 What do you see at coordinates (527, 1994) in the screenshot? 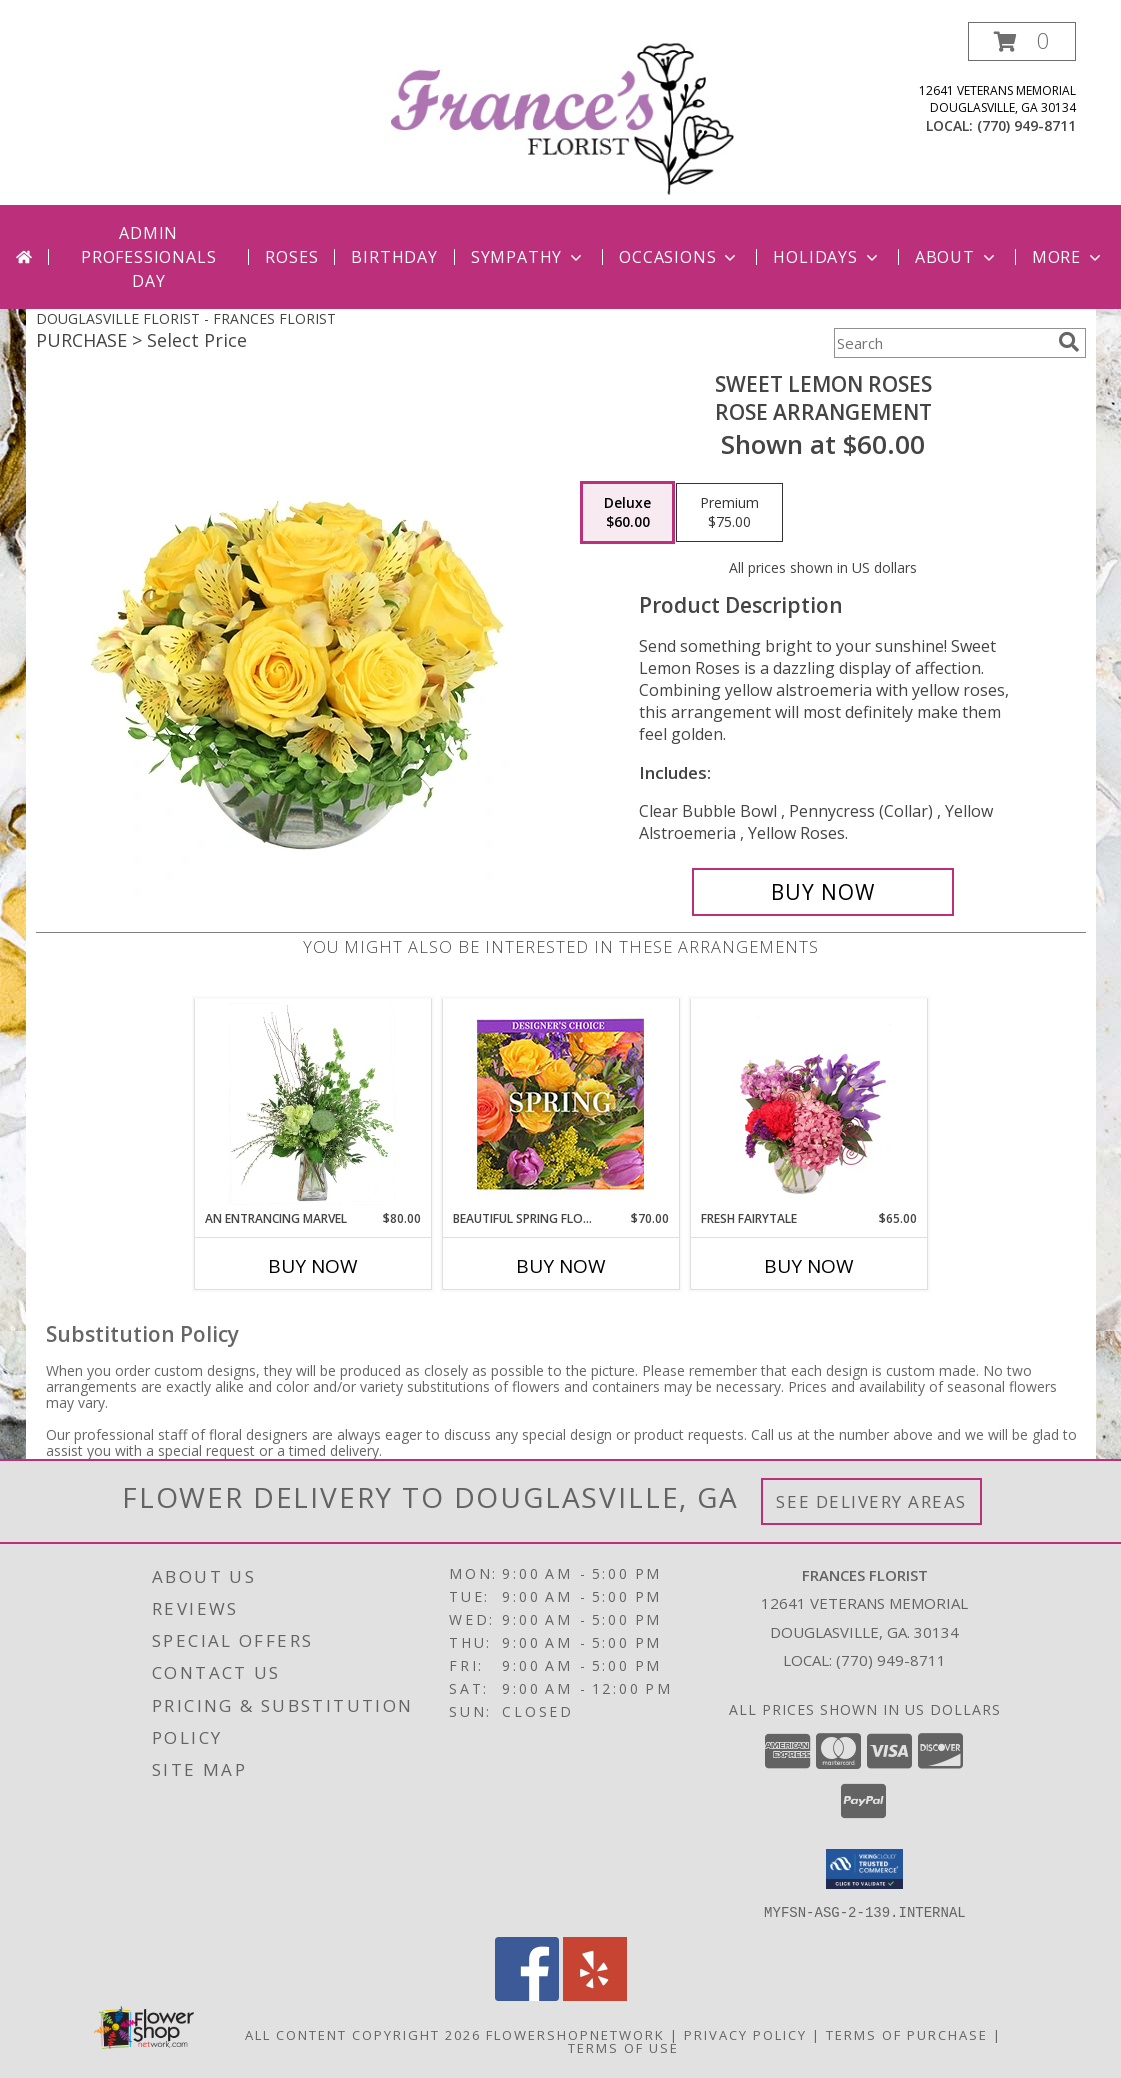
I see `[View our Facebook]` at bounding box center [527, 1994].